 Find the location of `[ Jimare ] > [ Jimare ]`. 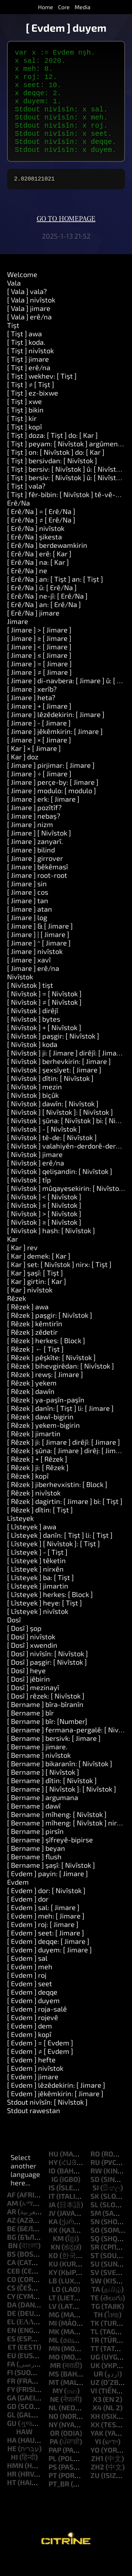

[ Jimare ] > [ Jimare ] is located at coordinates (39, 649).